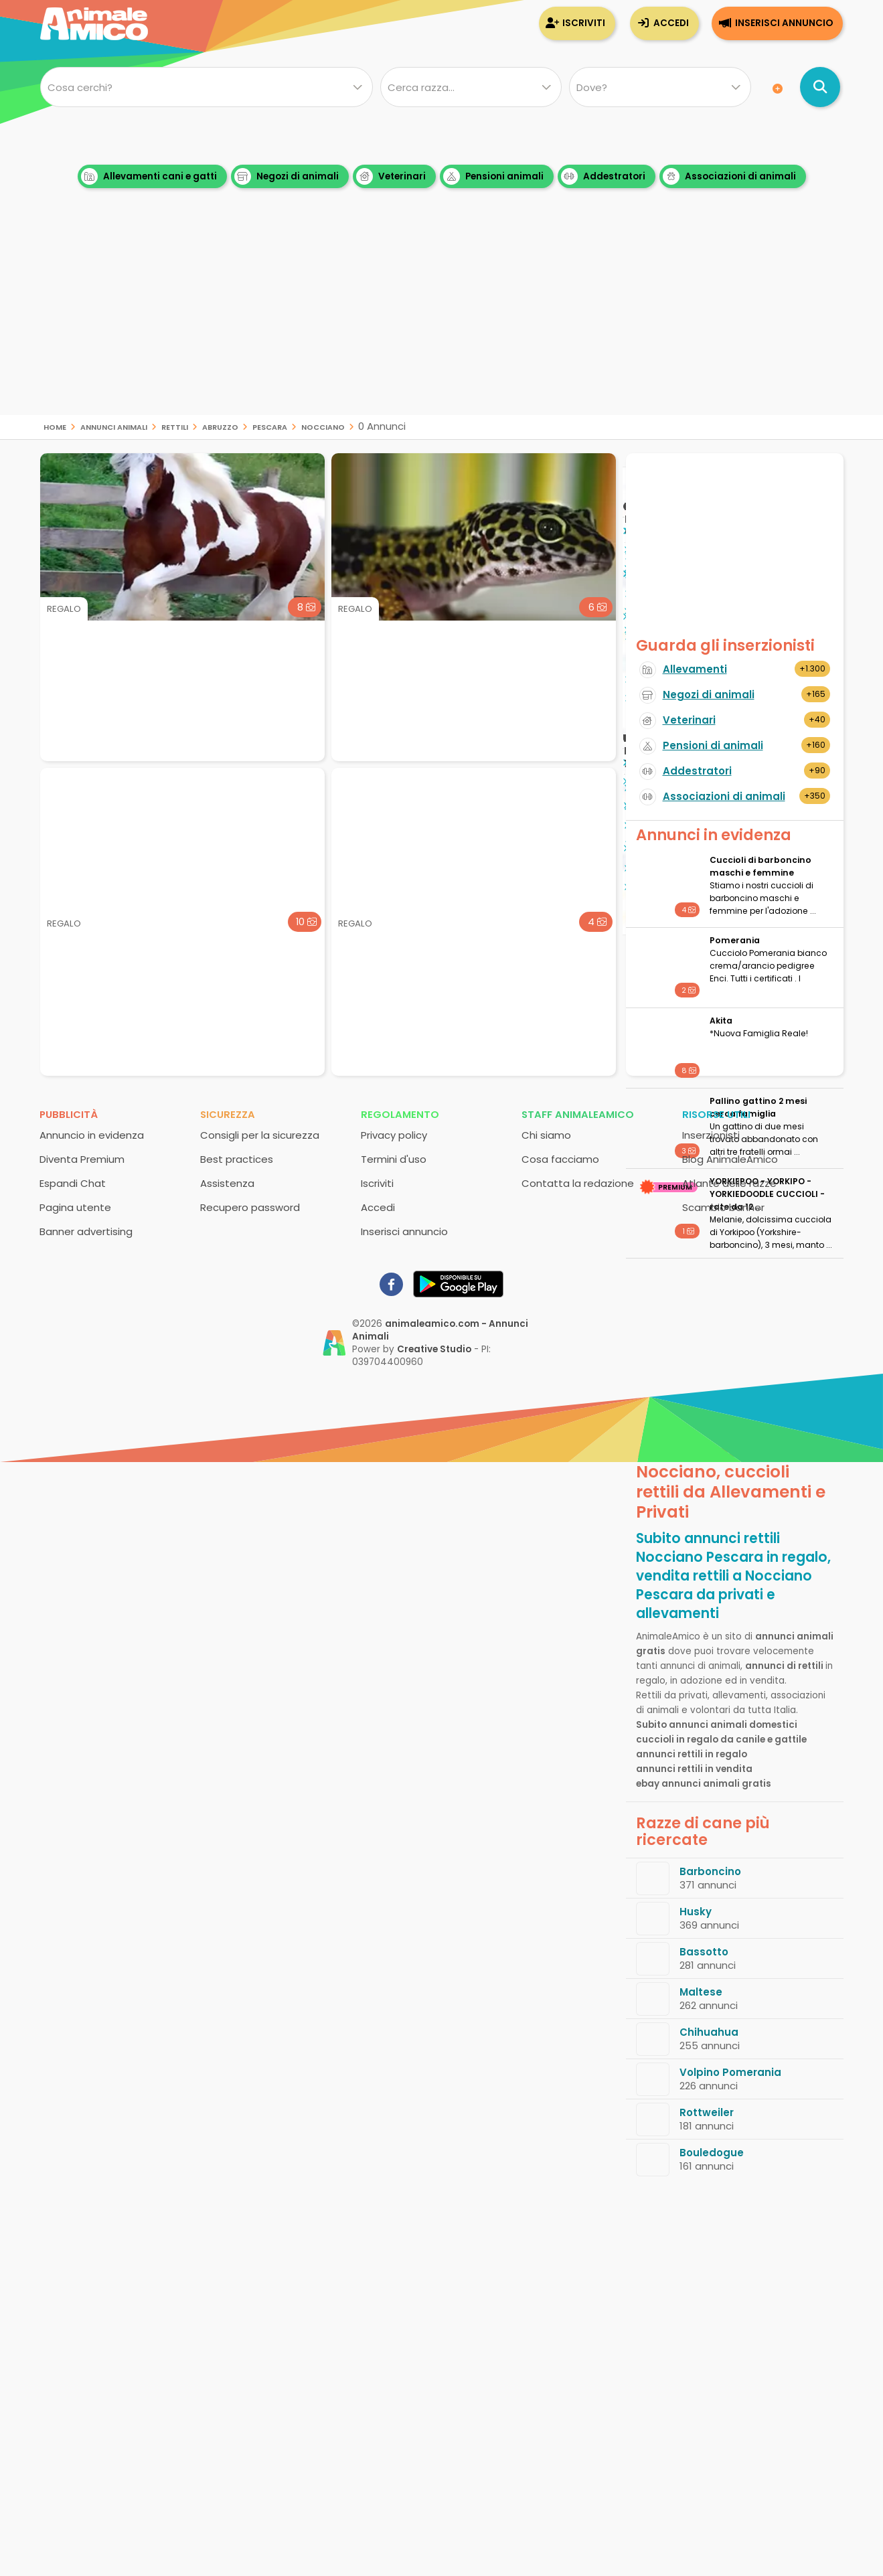  I want to click on Chihuahua, so click(708, 2032).